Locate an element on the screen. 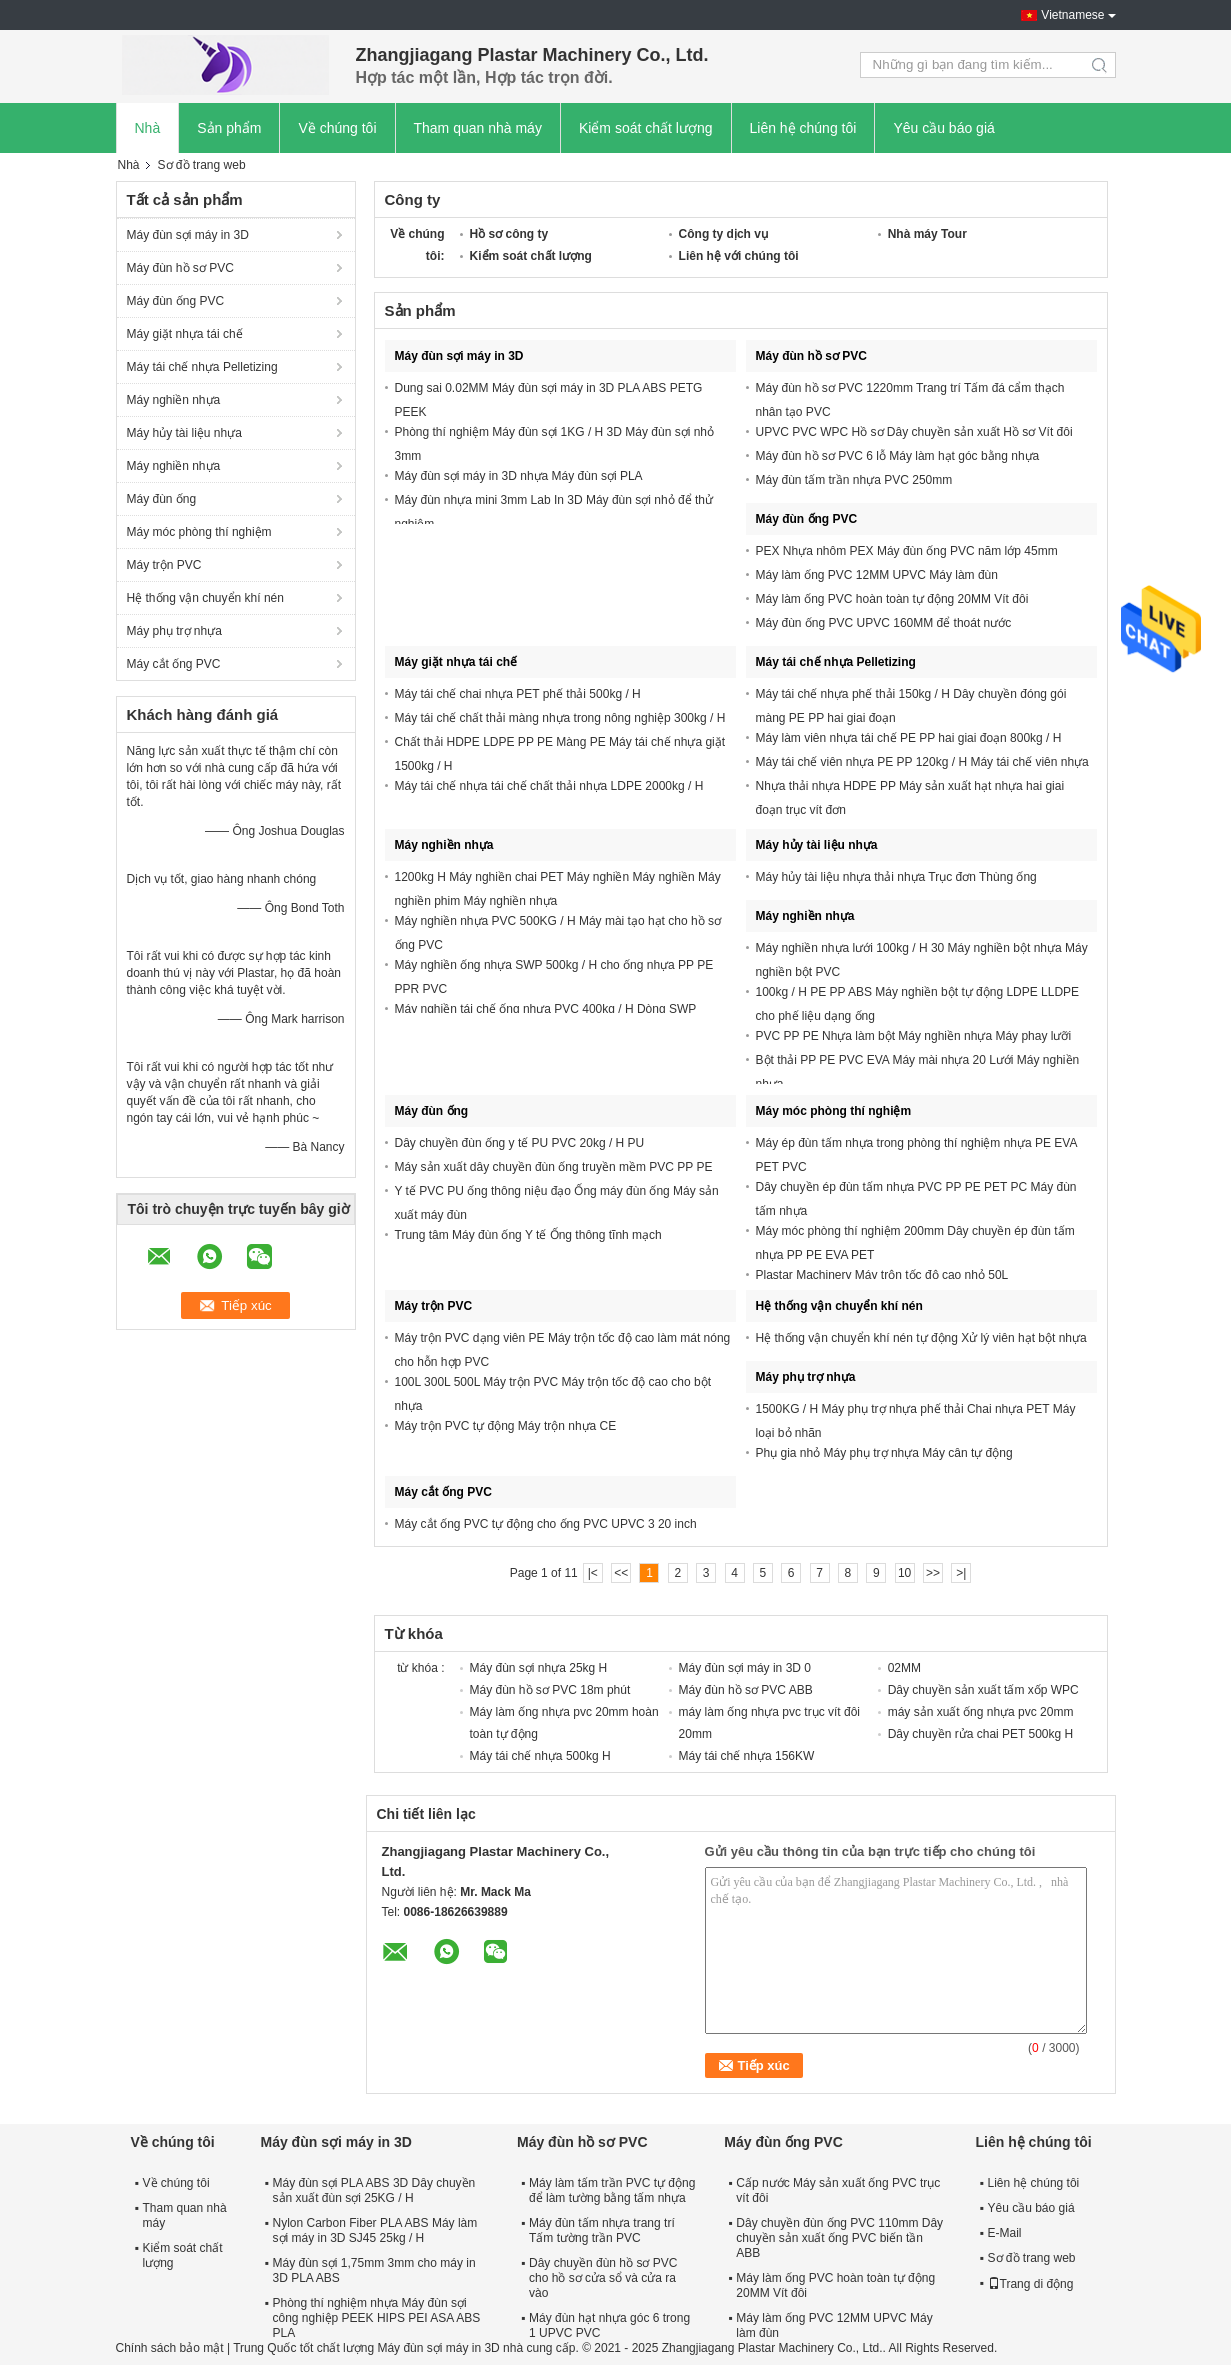  Liên hệ chúng tôi is located at coordinates (803, 128).